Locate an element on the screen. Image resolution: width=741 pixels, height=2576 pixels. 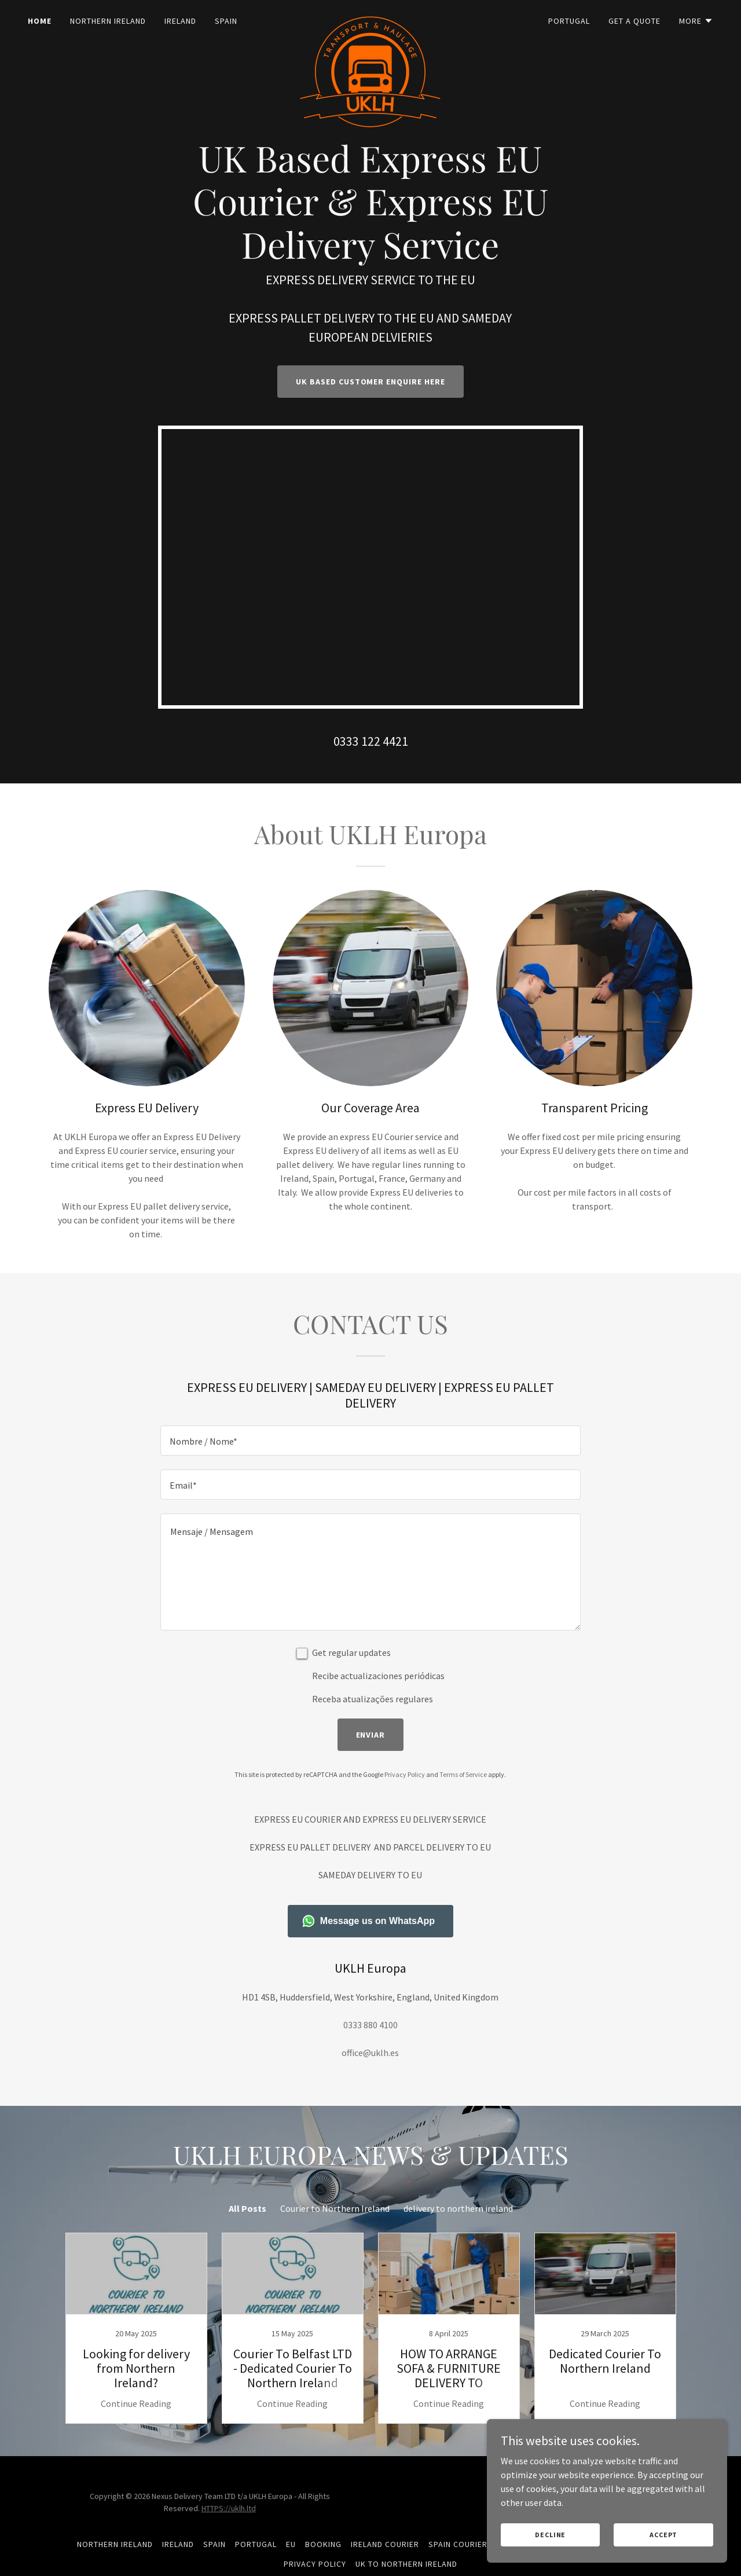
Spain Courier [link] is located at coordinates (457, 2544).